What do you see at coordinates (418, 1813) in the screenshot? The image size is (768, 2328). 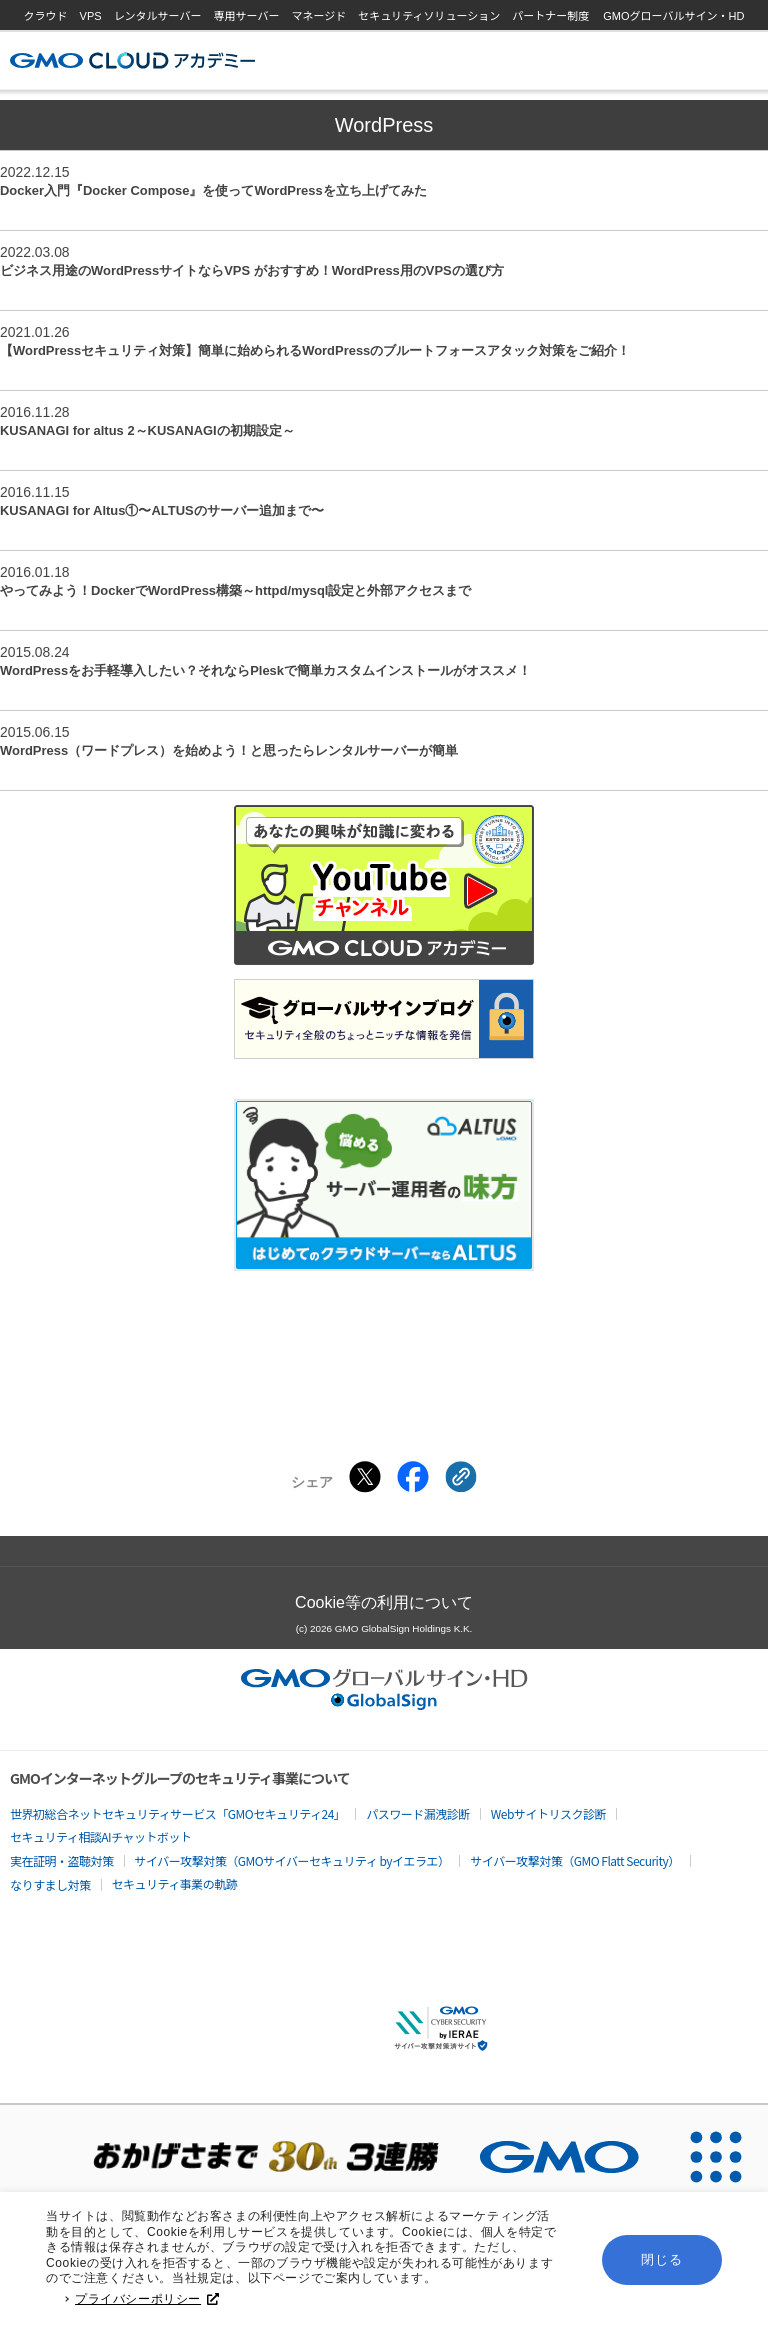 I see `パスワード漏洩診断` at bounding box center [418, 1813].